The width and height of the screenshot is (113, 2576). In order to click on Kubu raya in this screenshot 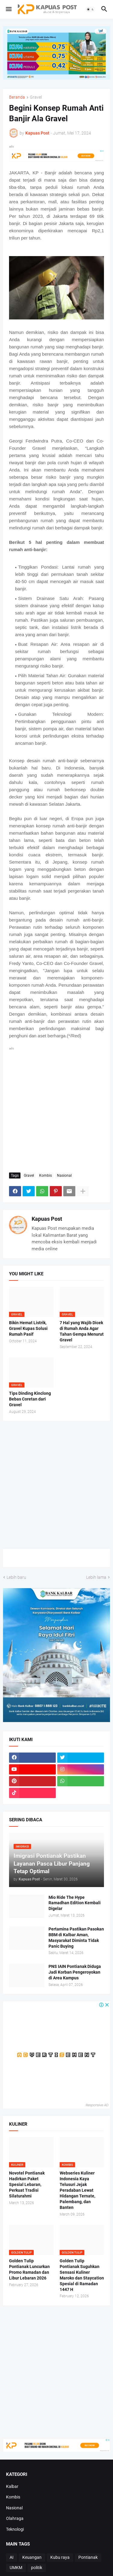, I will do `click(60, 2557)`.